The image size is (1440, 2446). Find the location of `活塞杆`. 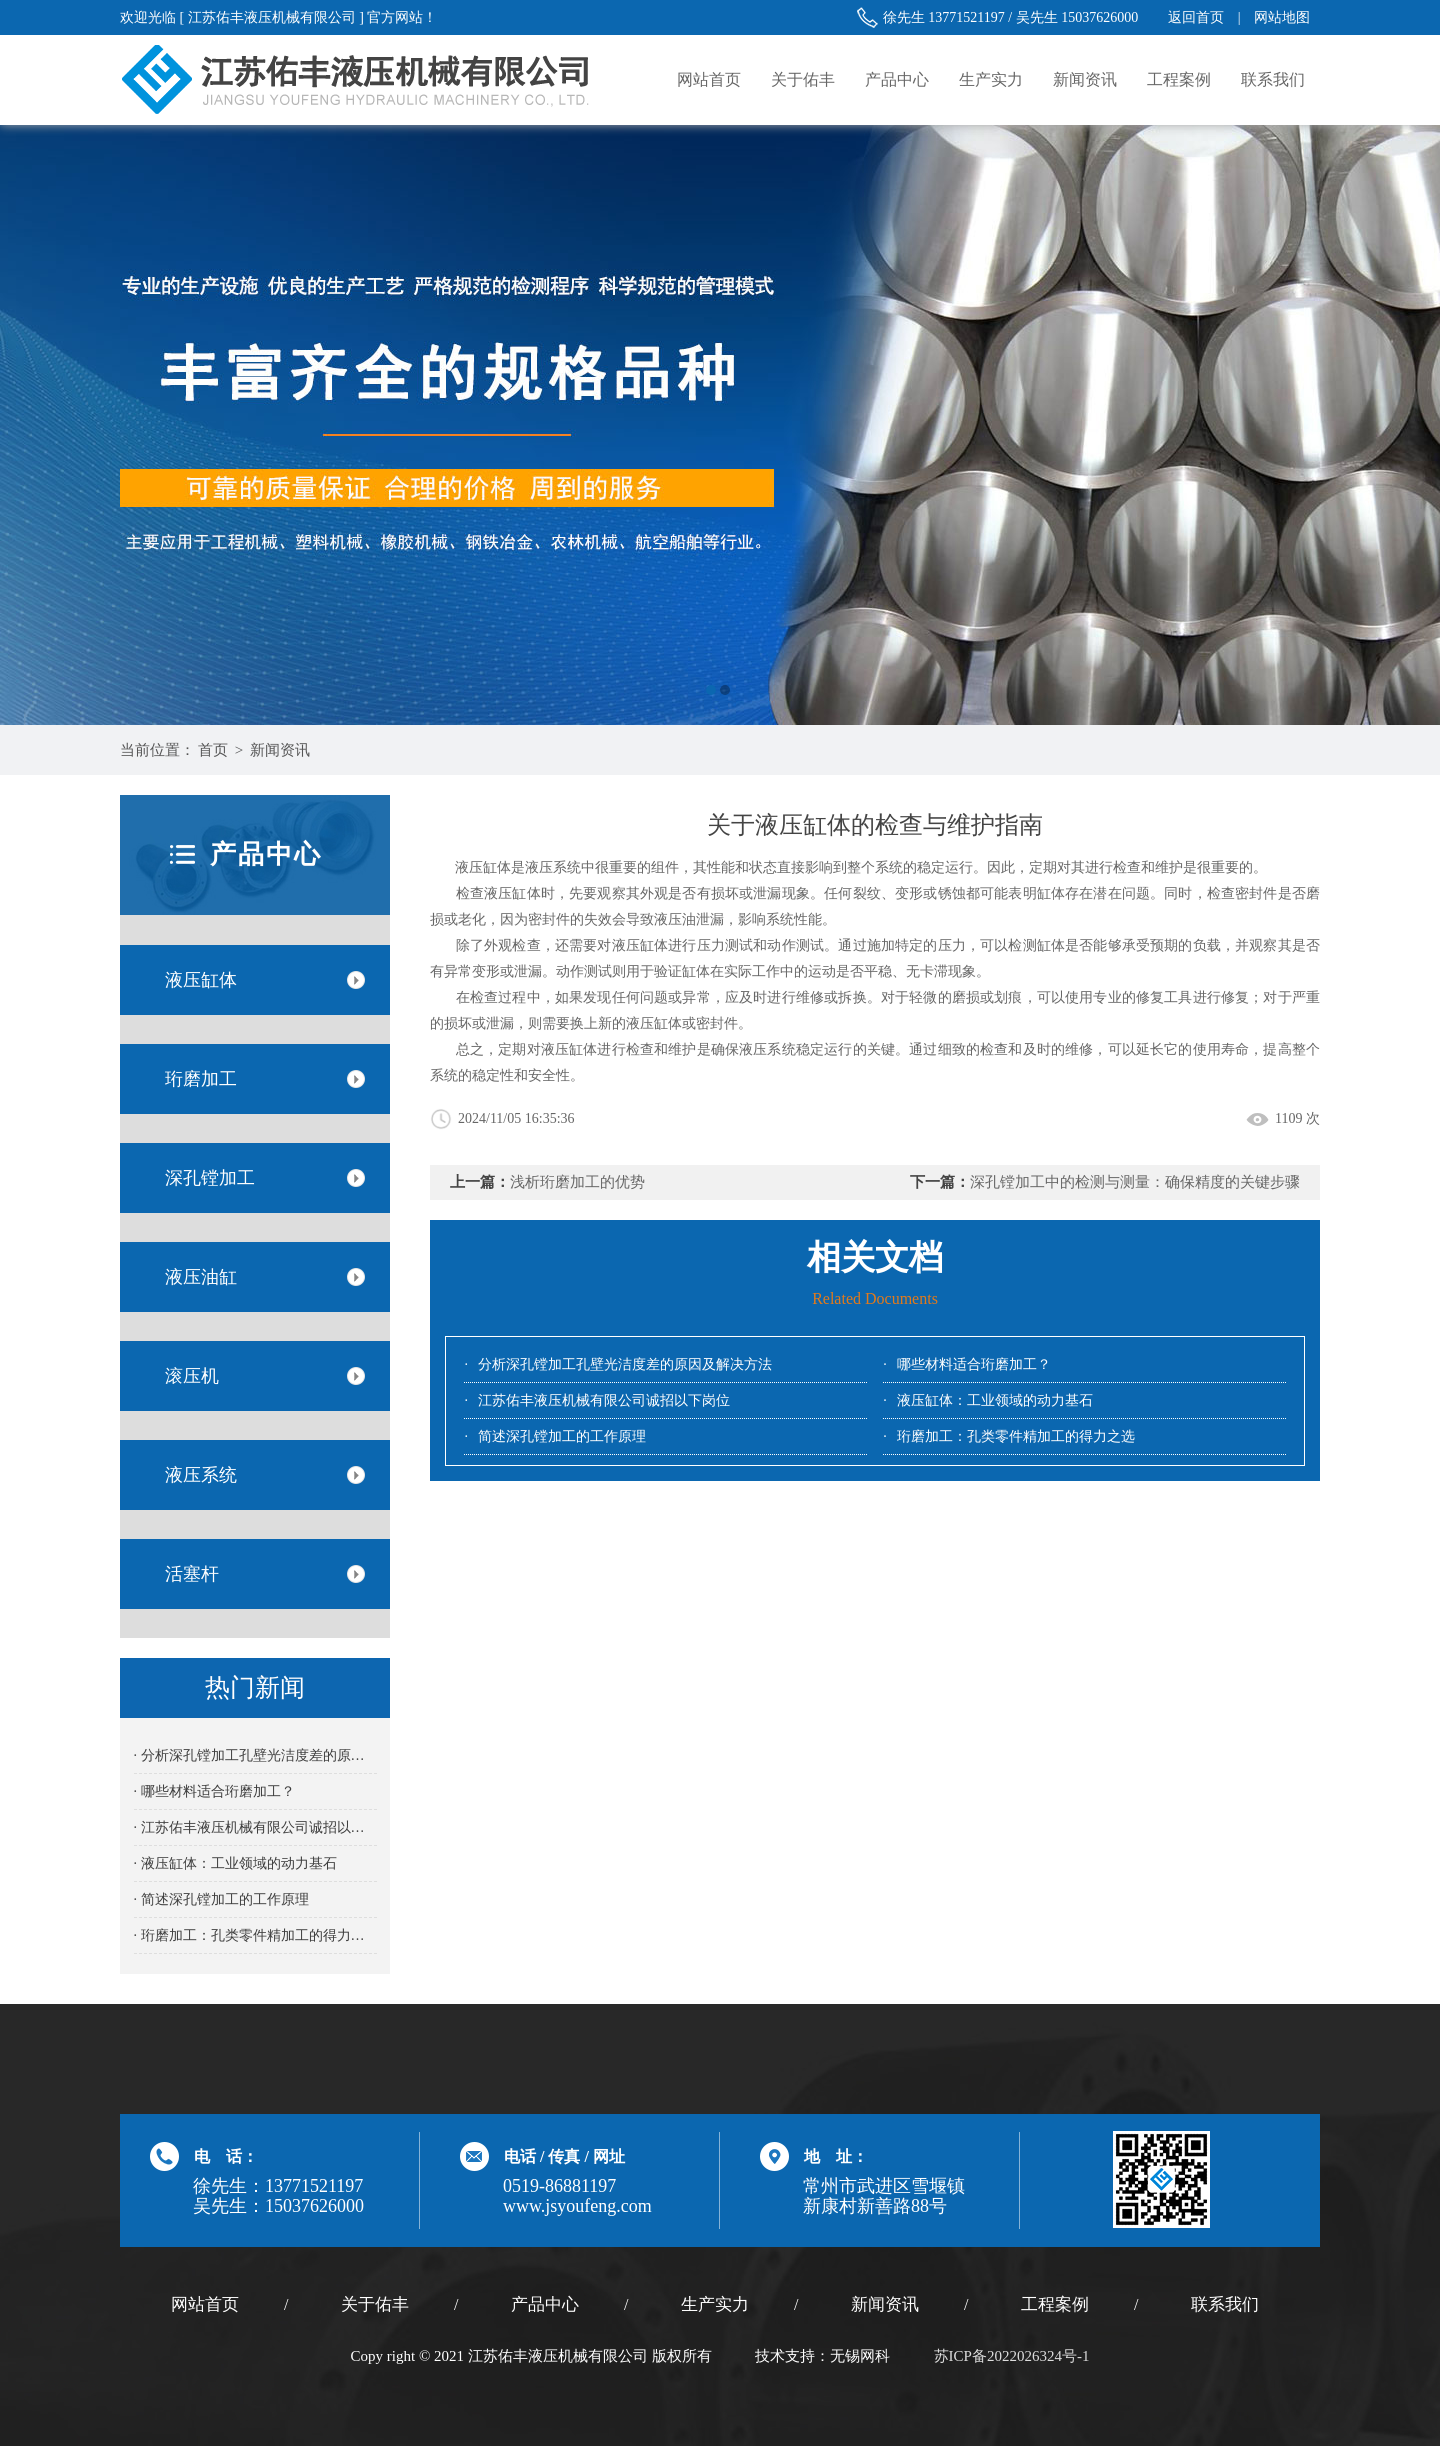

活塞杆 is located at coordinates (192, 1574).